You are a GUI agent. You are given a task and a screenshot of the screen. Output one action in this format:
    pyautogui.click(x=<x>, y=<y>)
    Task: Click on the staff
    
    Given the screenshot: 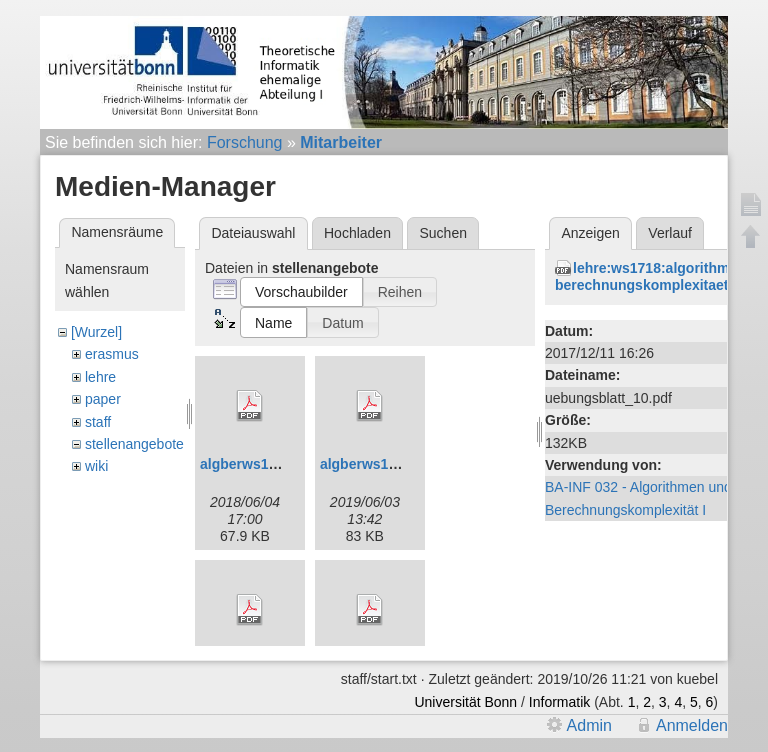 What is the action you would take?
    pyautogui.click(x=98, y=422)
    